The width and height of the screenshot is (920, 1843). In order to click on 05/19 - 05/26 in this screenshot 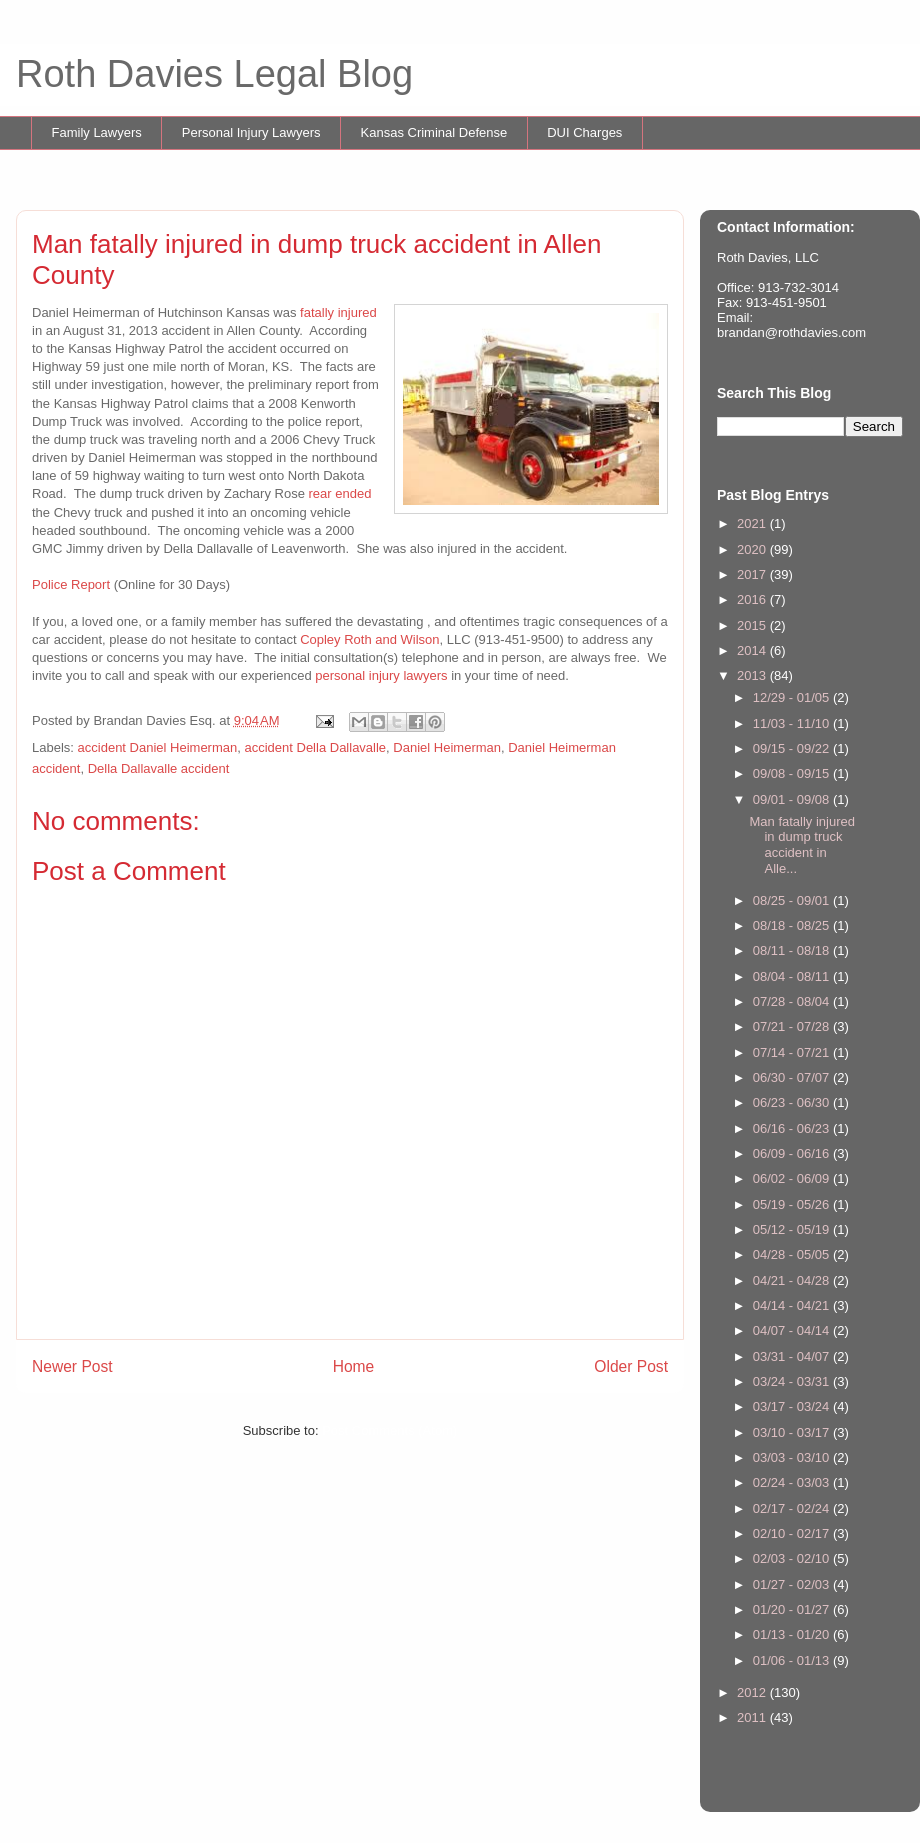, I will do `click(793, 1204)`.